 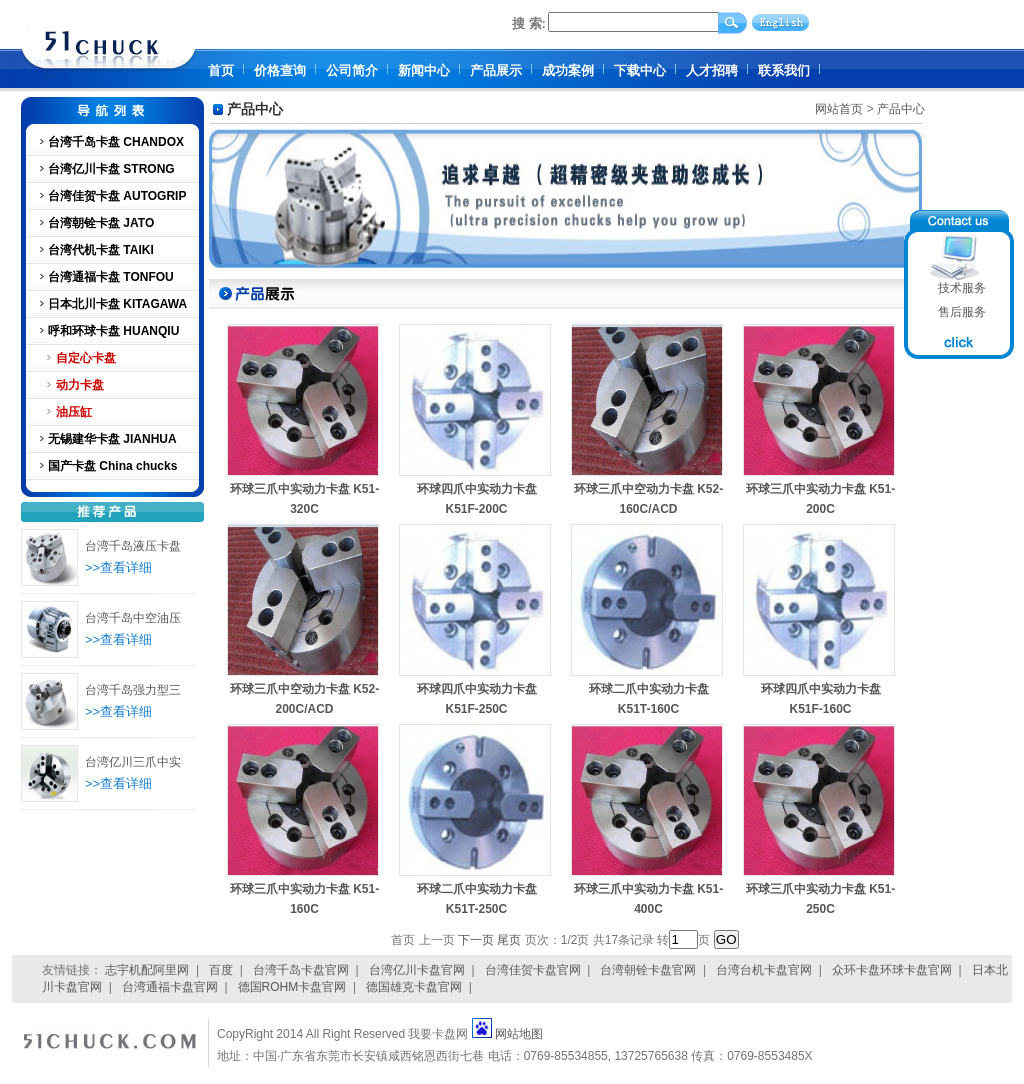 What do you see at coordinates (133, 762) in the screenshot?
I see `台湾亿川三爪中实` at bounding box center [133, 762].